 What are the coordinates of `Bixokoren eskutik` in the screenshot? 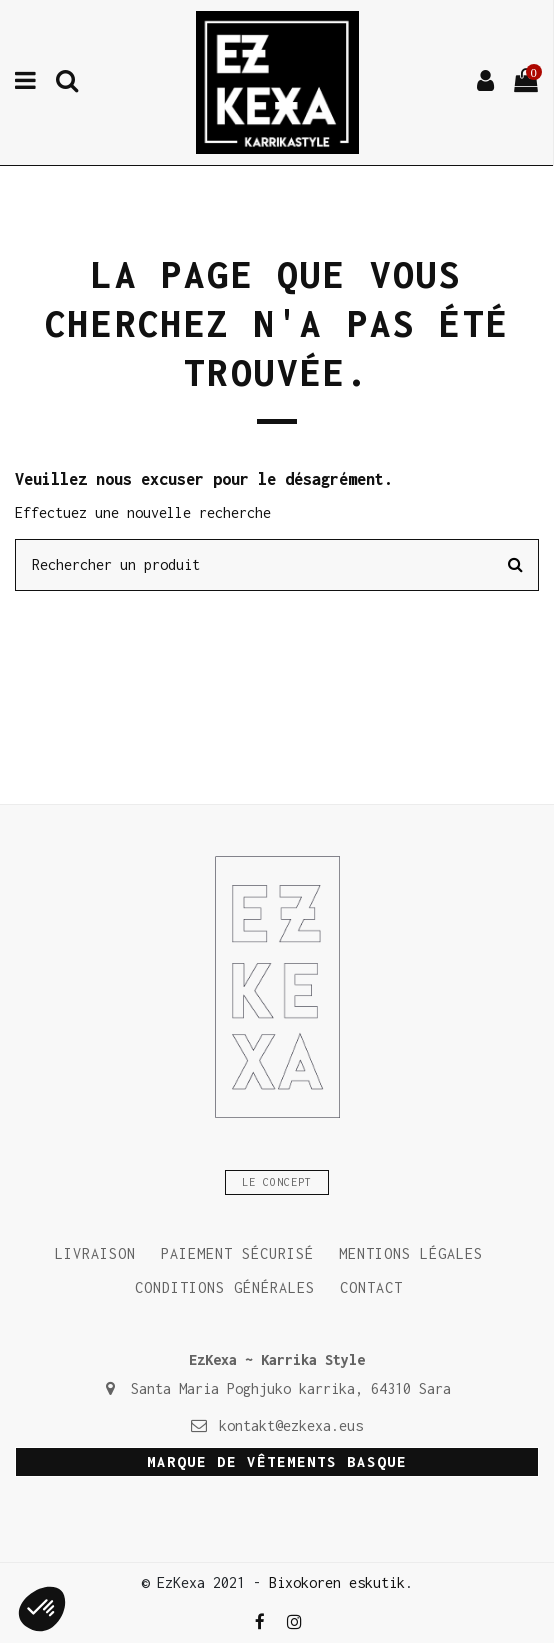 It's located at (337, 1582).